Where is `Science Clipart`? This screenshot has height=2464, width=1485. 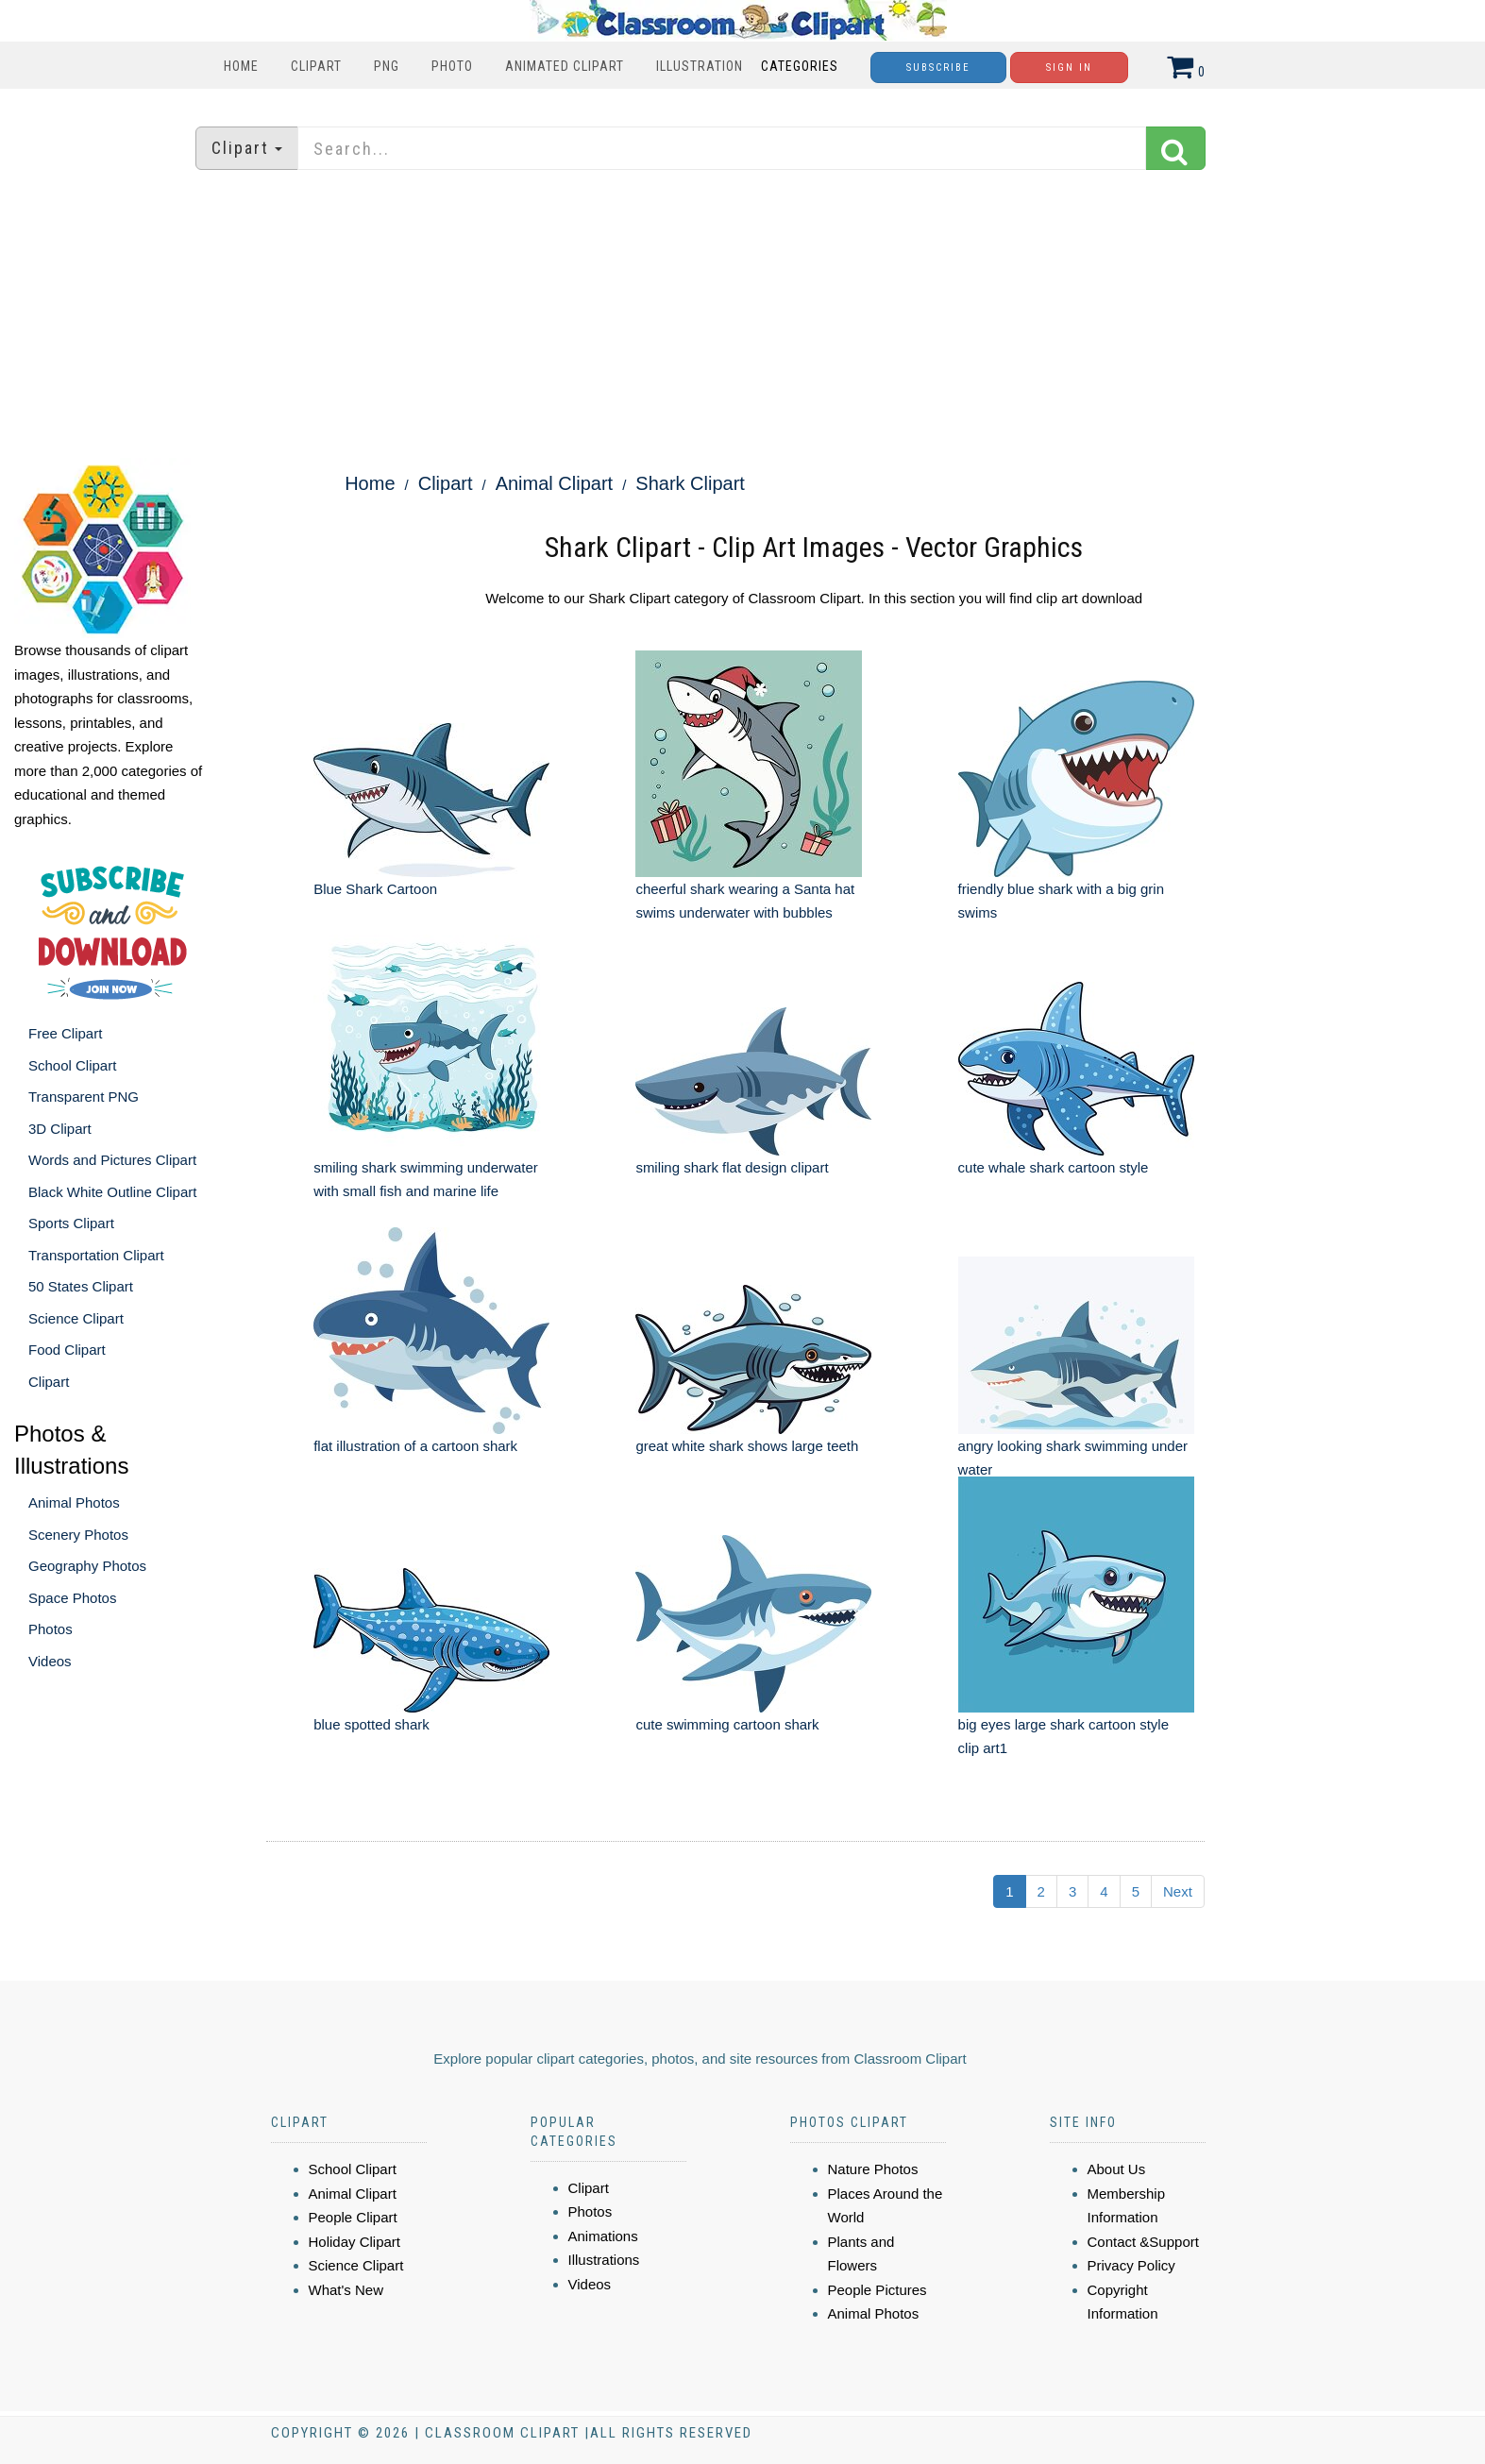 Science Clipart is located at coordinates (76, 1318).